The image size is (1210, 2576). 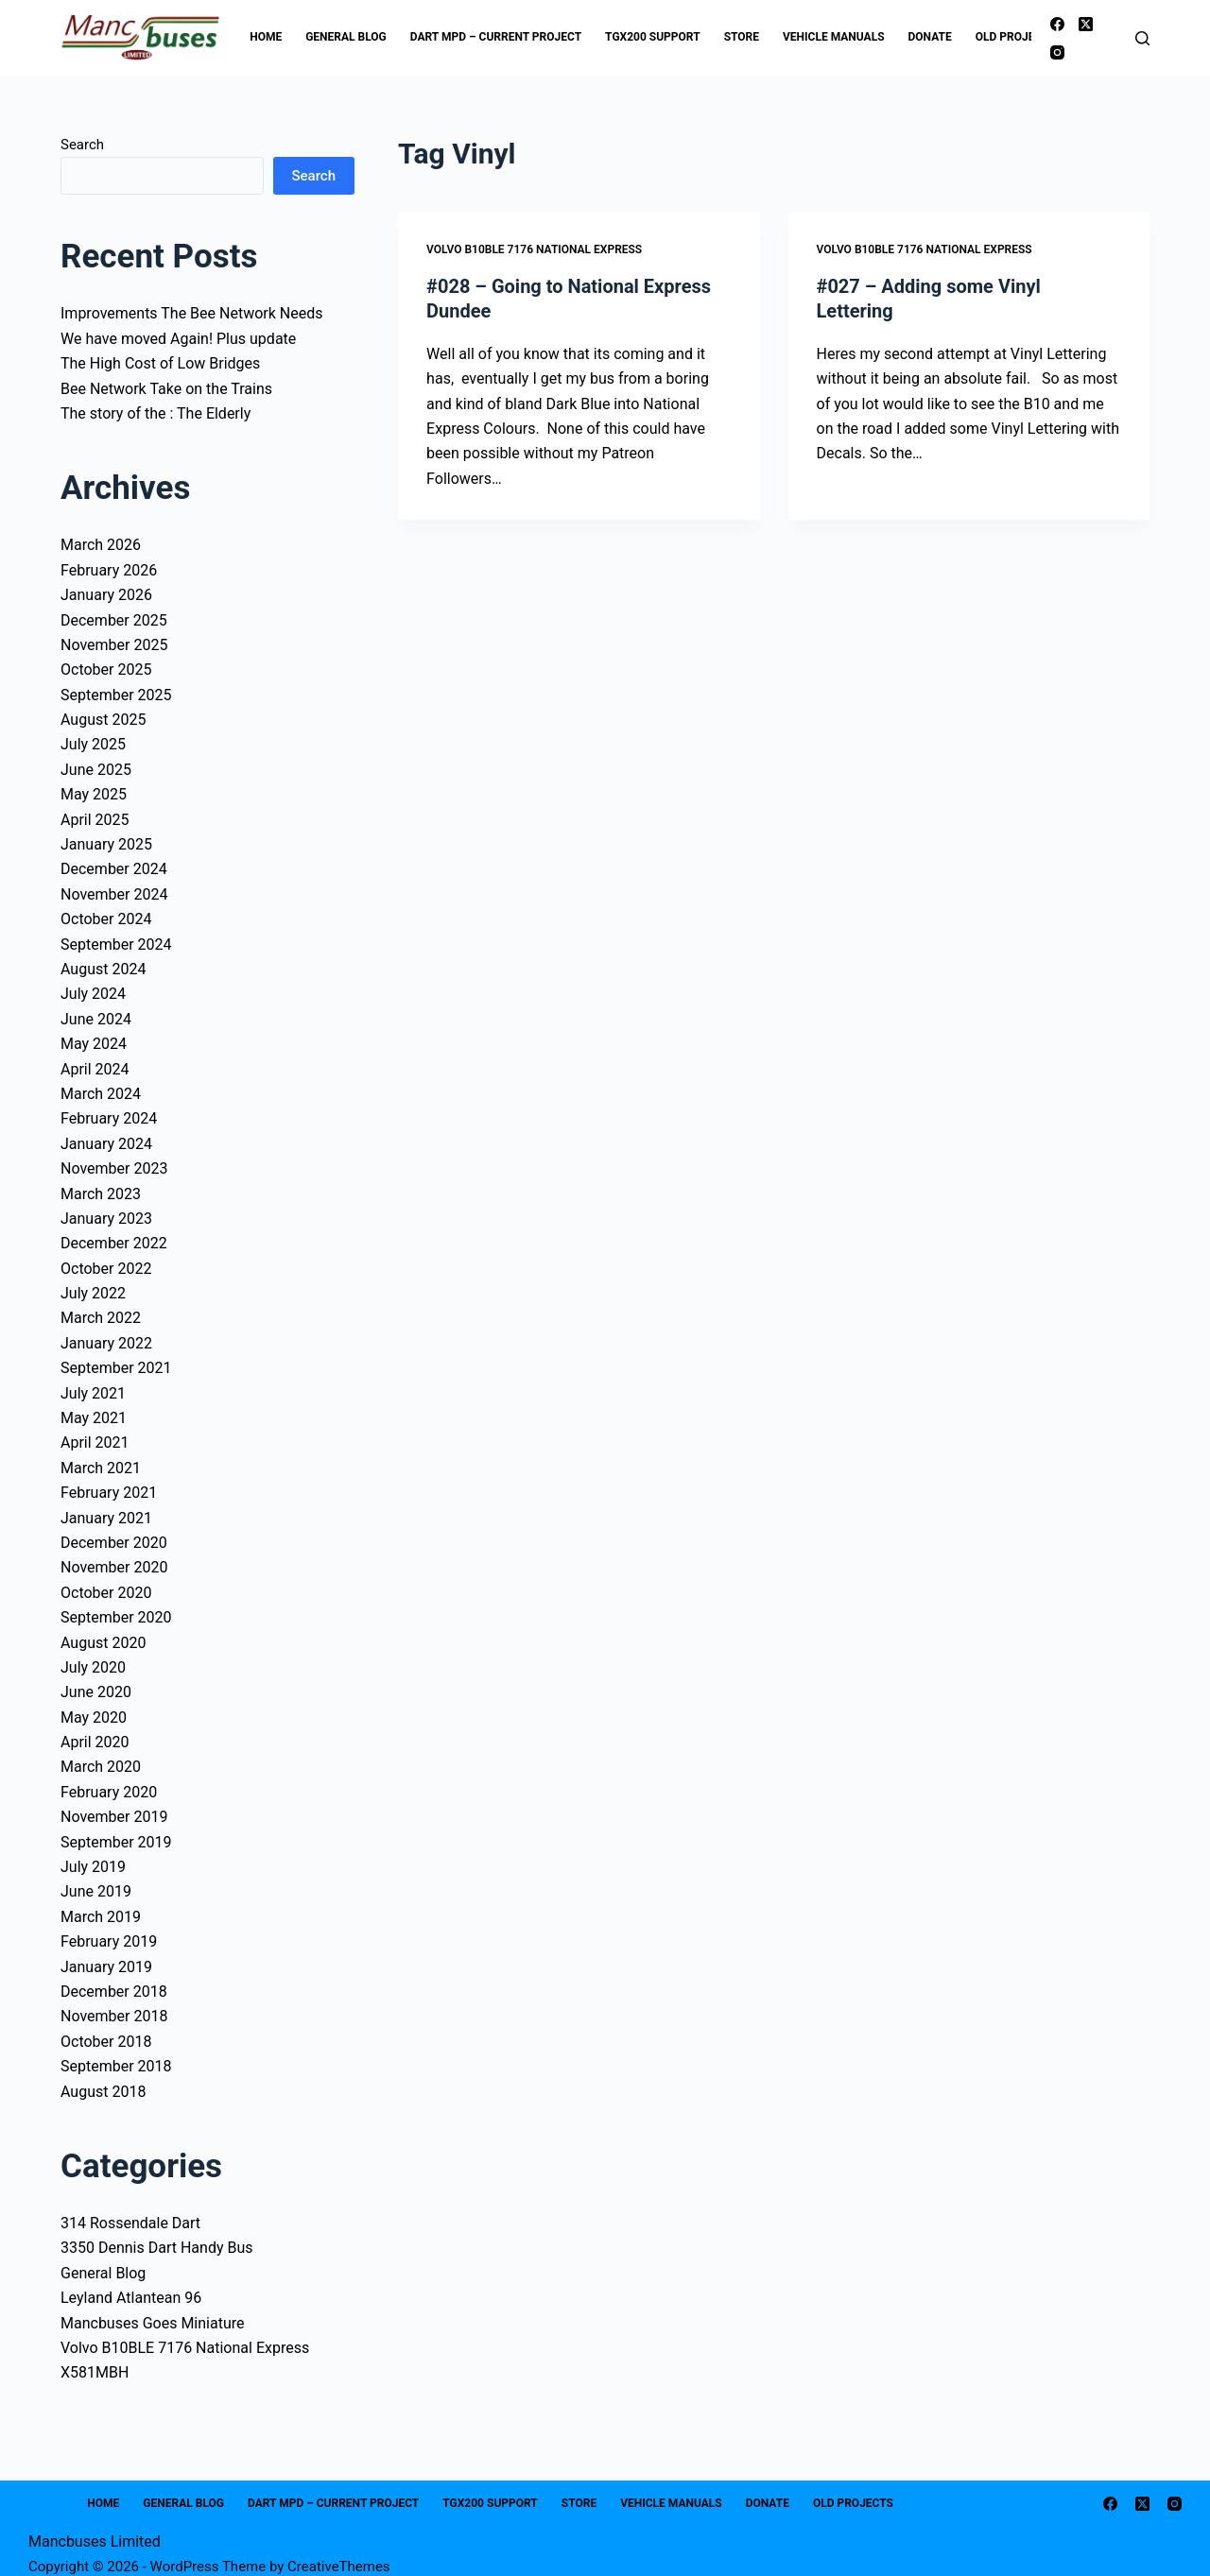 I want to click on March 2026, so click(x=100, y=545).